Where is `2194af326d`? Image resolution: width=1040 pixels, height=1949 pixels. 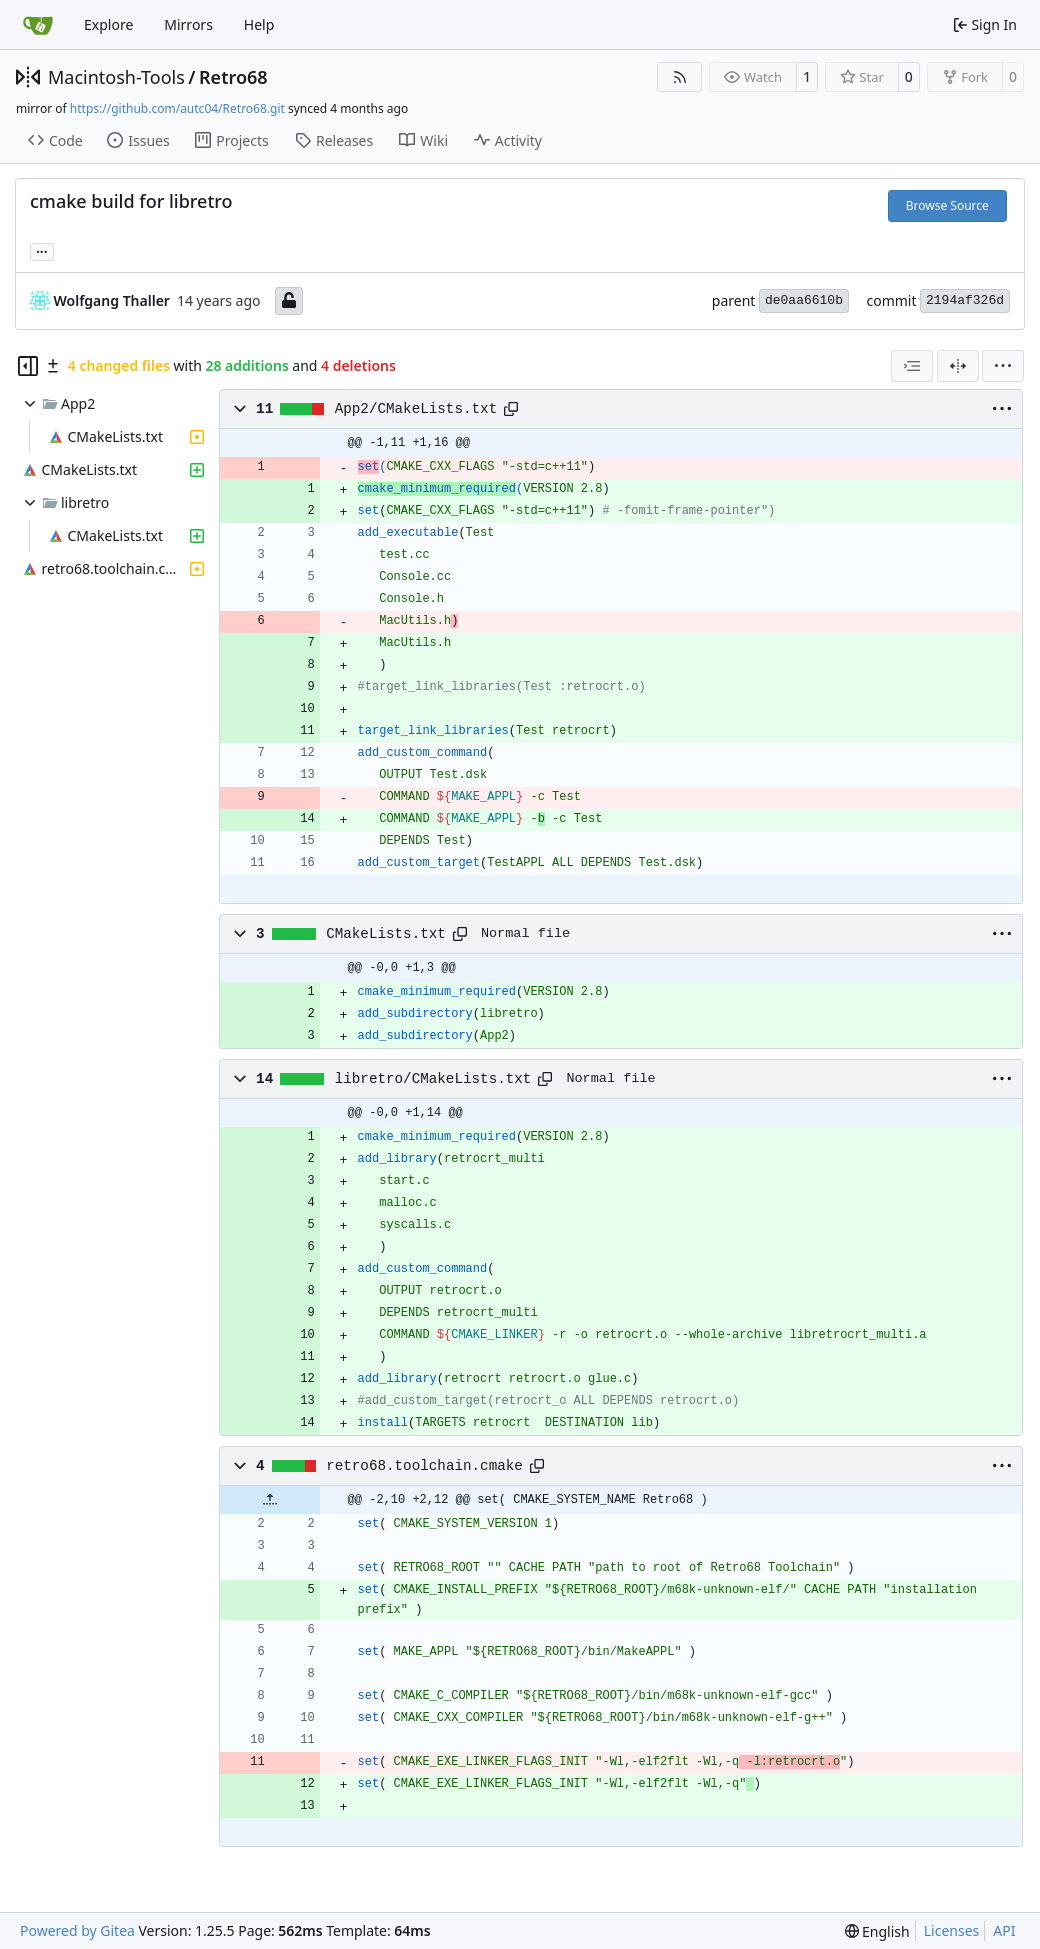
2194af326d is located at coordinates (965, 300).